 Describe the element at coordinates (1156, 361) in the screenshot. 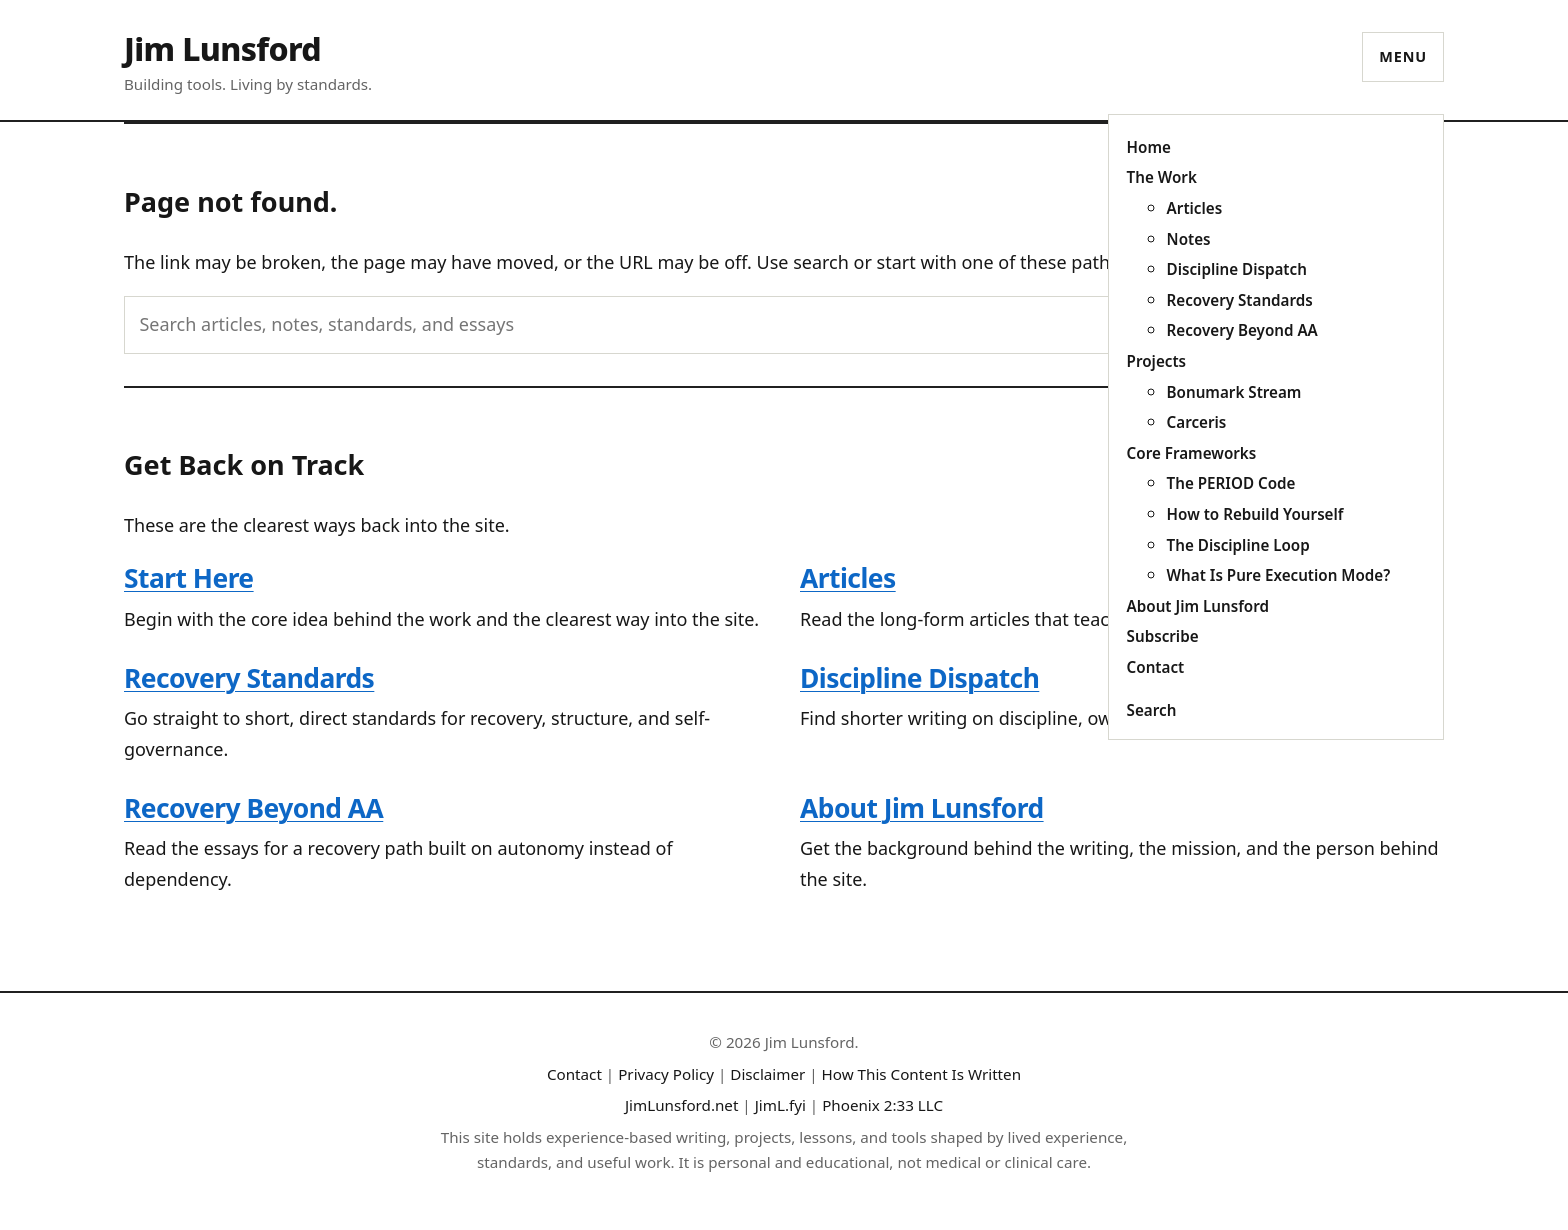

I see `Projects` at that location.